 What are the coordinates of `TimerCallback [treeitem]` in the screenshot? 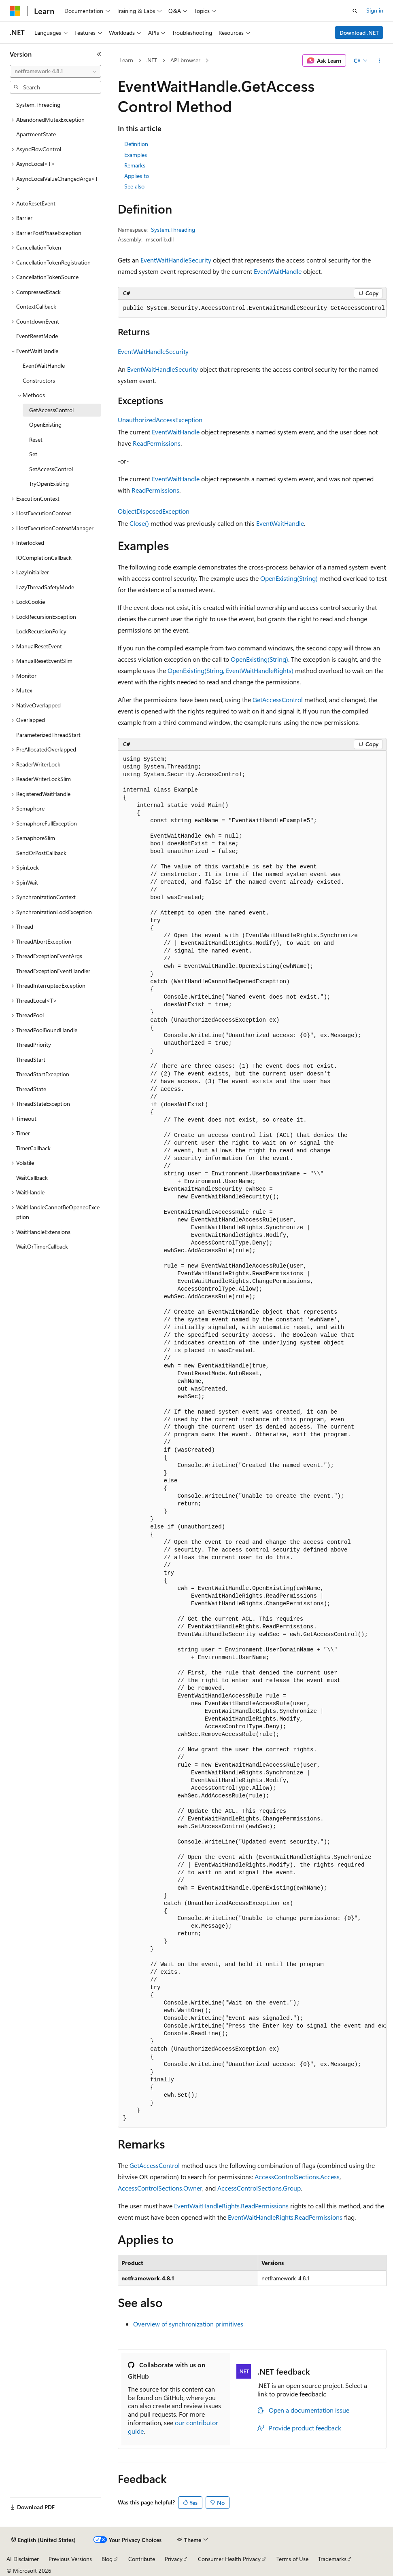 It's located at (33, 1148).